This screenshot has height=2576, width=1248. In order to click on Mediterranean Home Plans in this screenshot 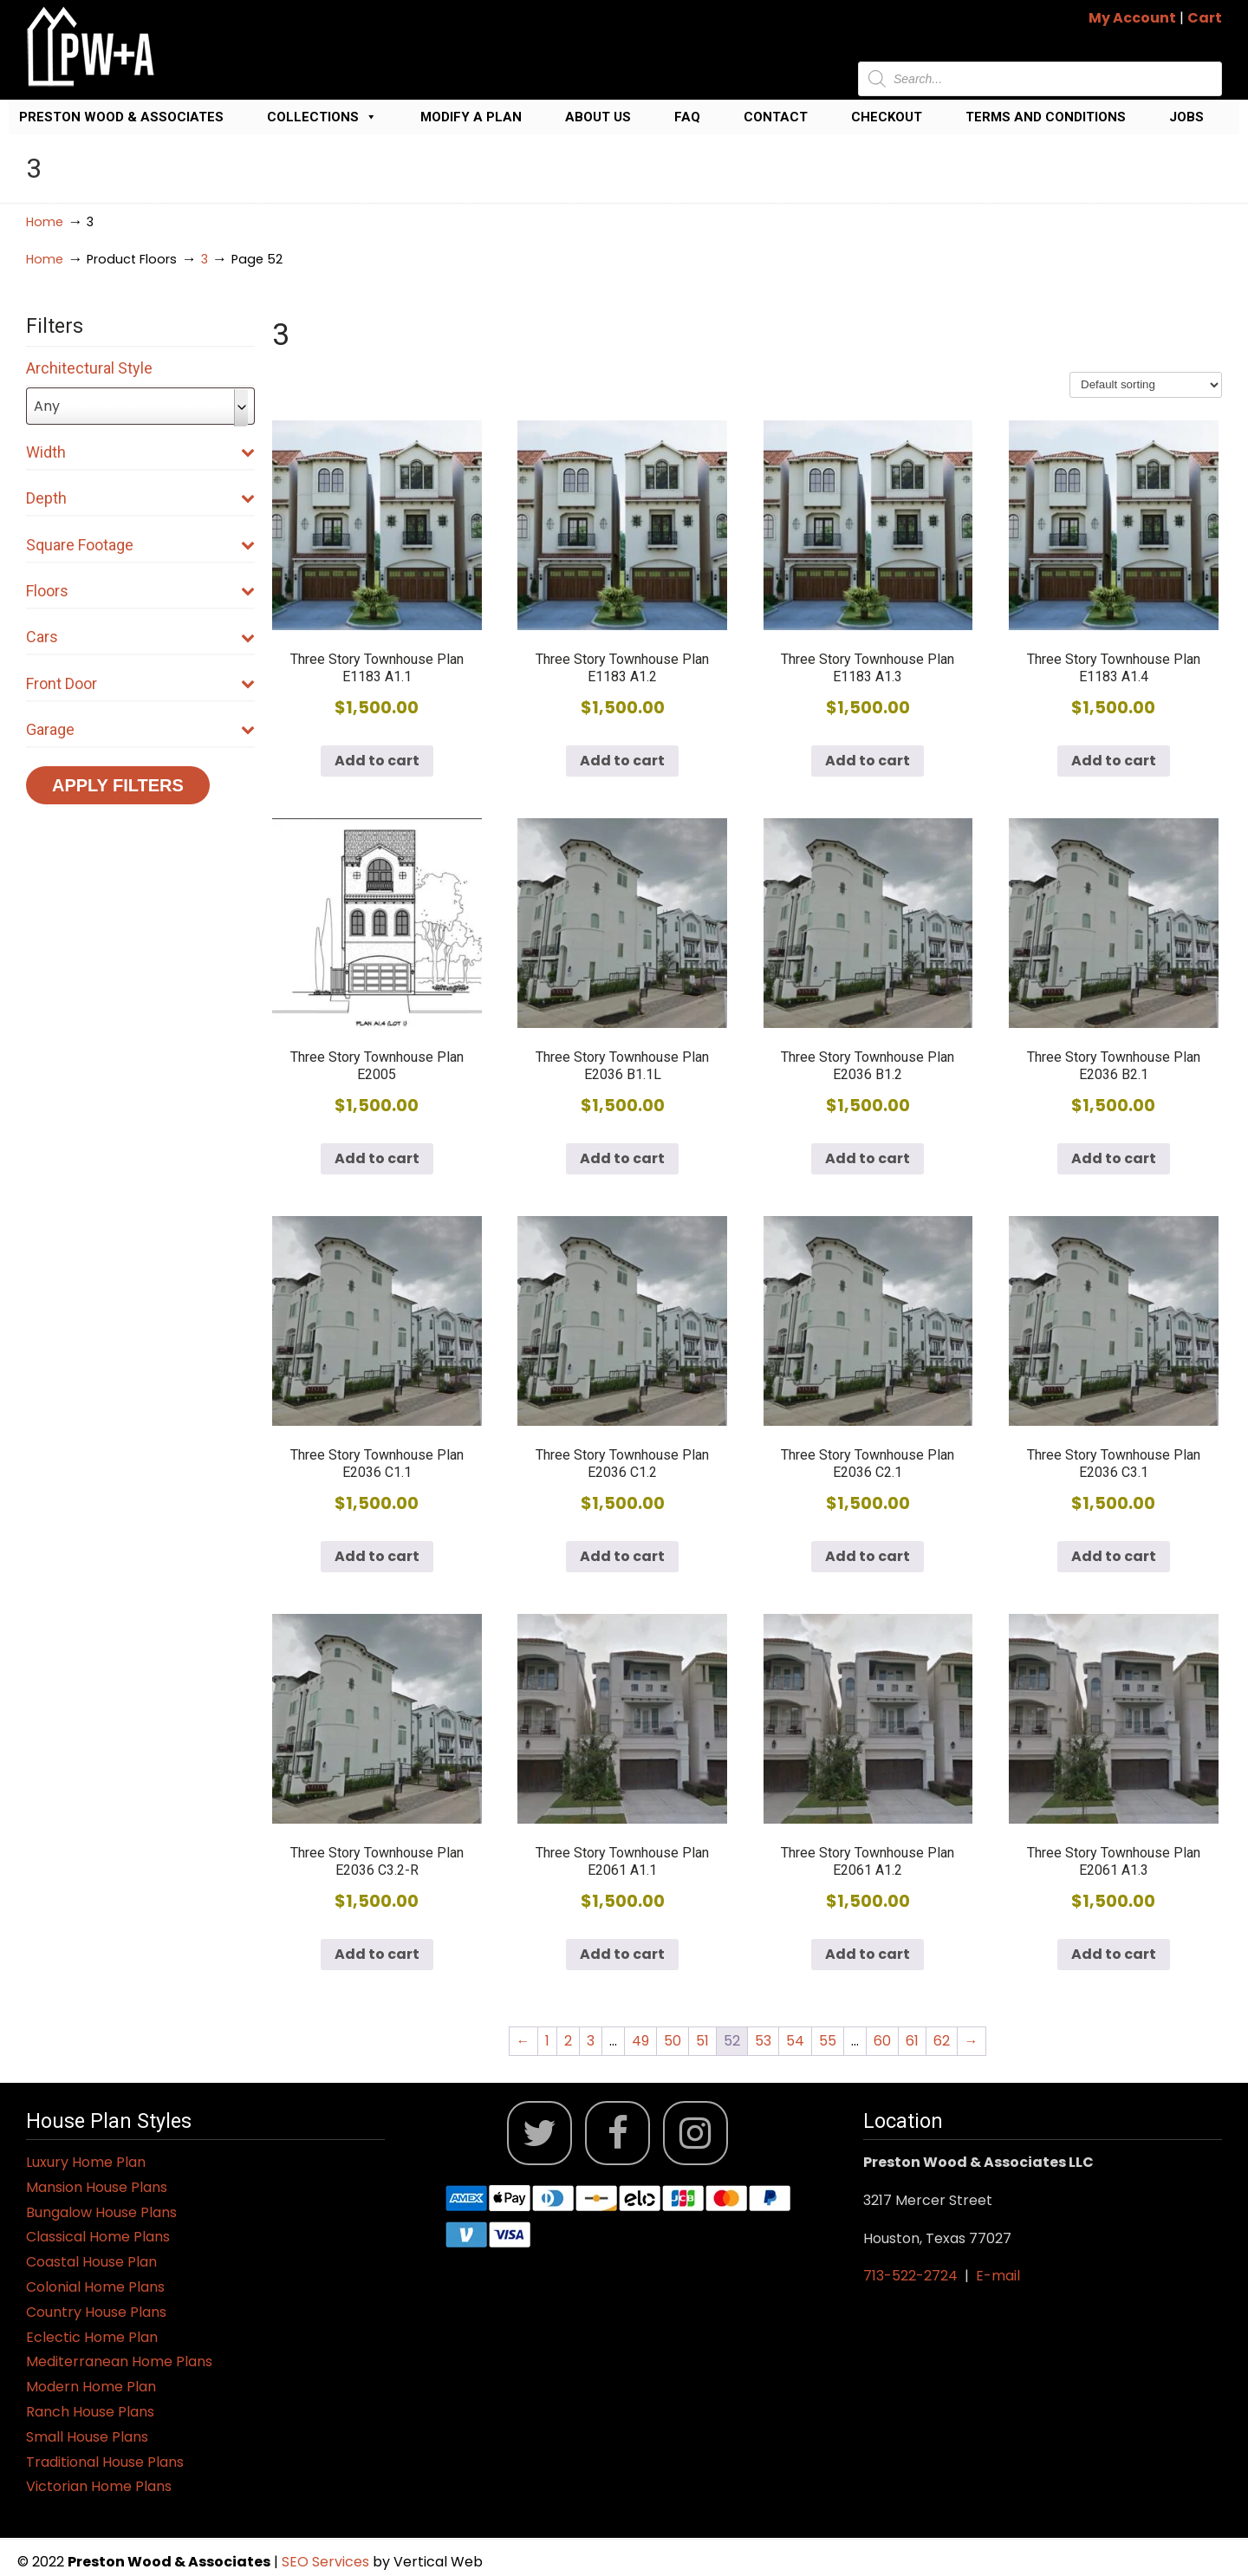, I will do `click(119, 2361)`.